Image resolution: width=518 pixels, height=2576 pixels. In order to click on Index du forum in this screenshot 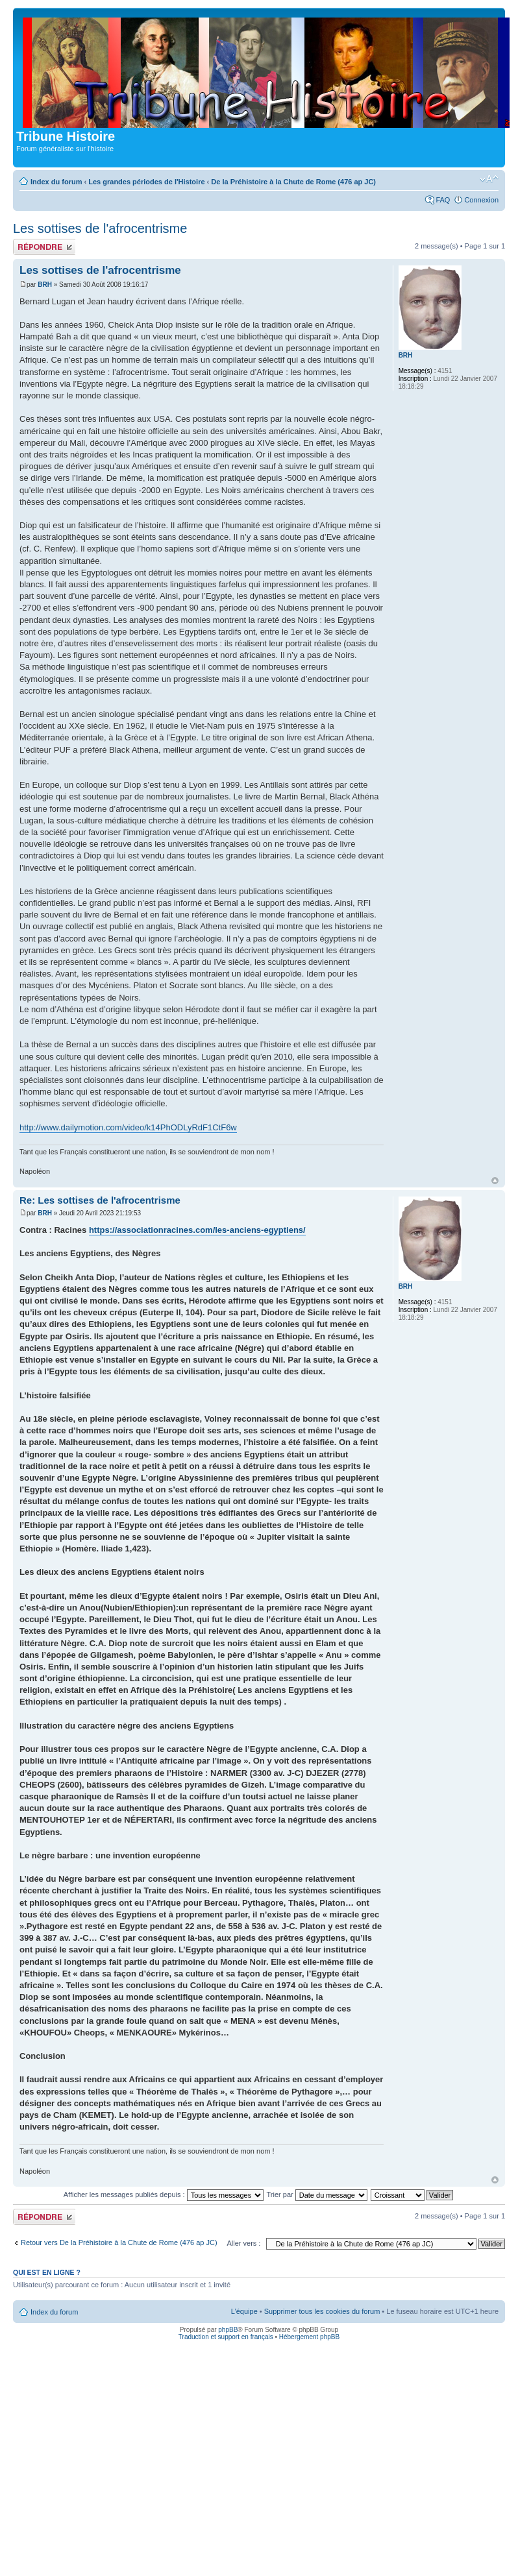, I will do `click(56, 182)`.